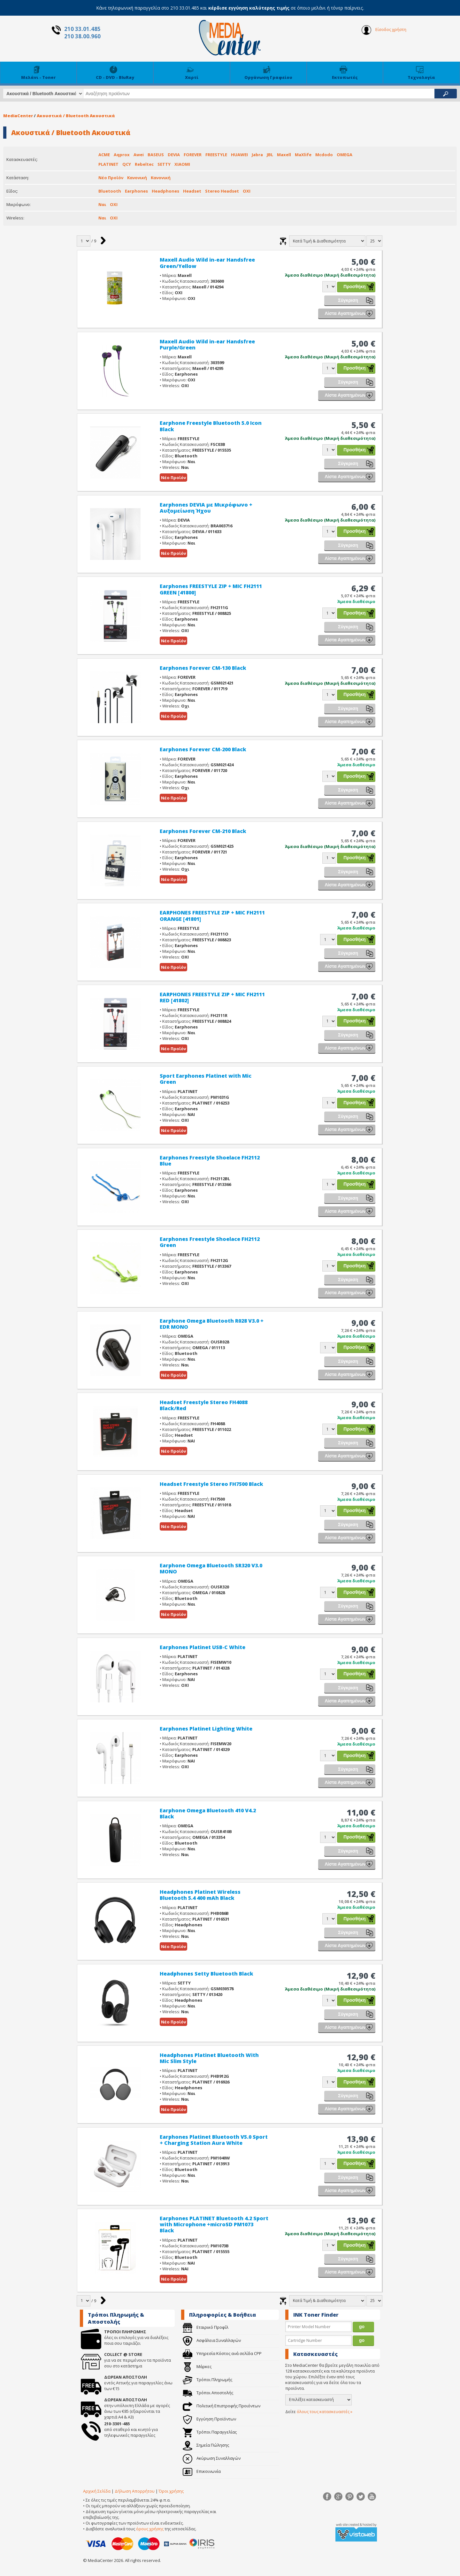 Image resolution: width=460 pixels, height=2576 pixels. Describe the element at coordinates (214, 2139) in the screenshot. I see `Earphones Platinet Bluetooth V5.0 Sport + Charging Station Aura White` at that location.